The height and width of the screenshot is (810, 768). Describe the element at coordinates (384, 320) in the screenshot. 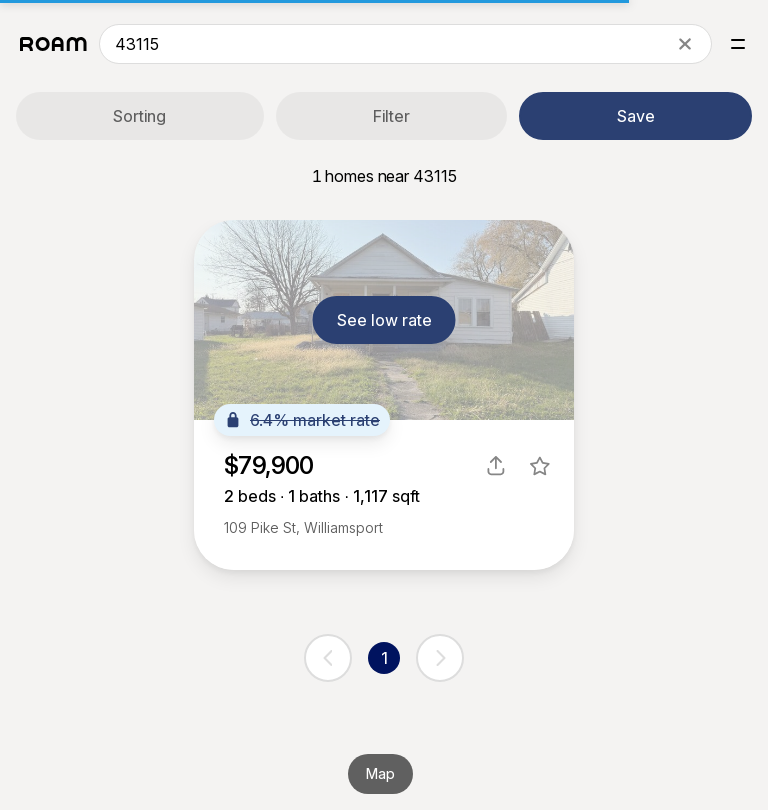

I see `See low rate` at that location.